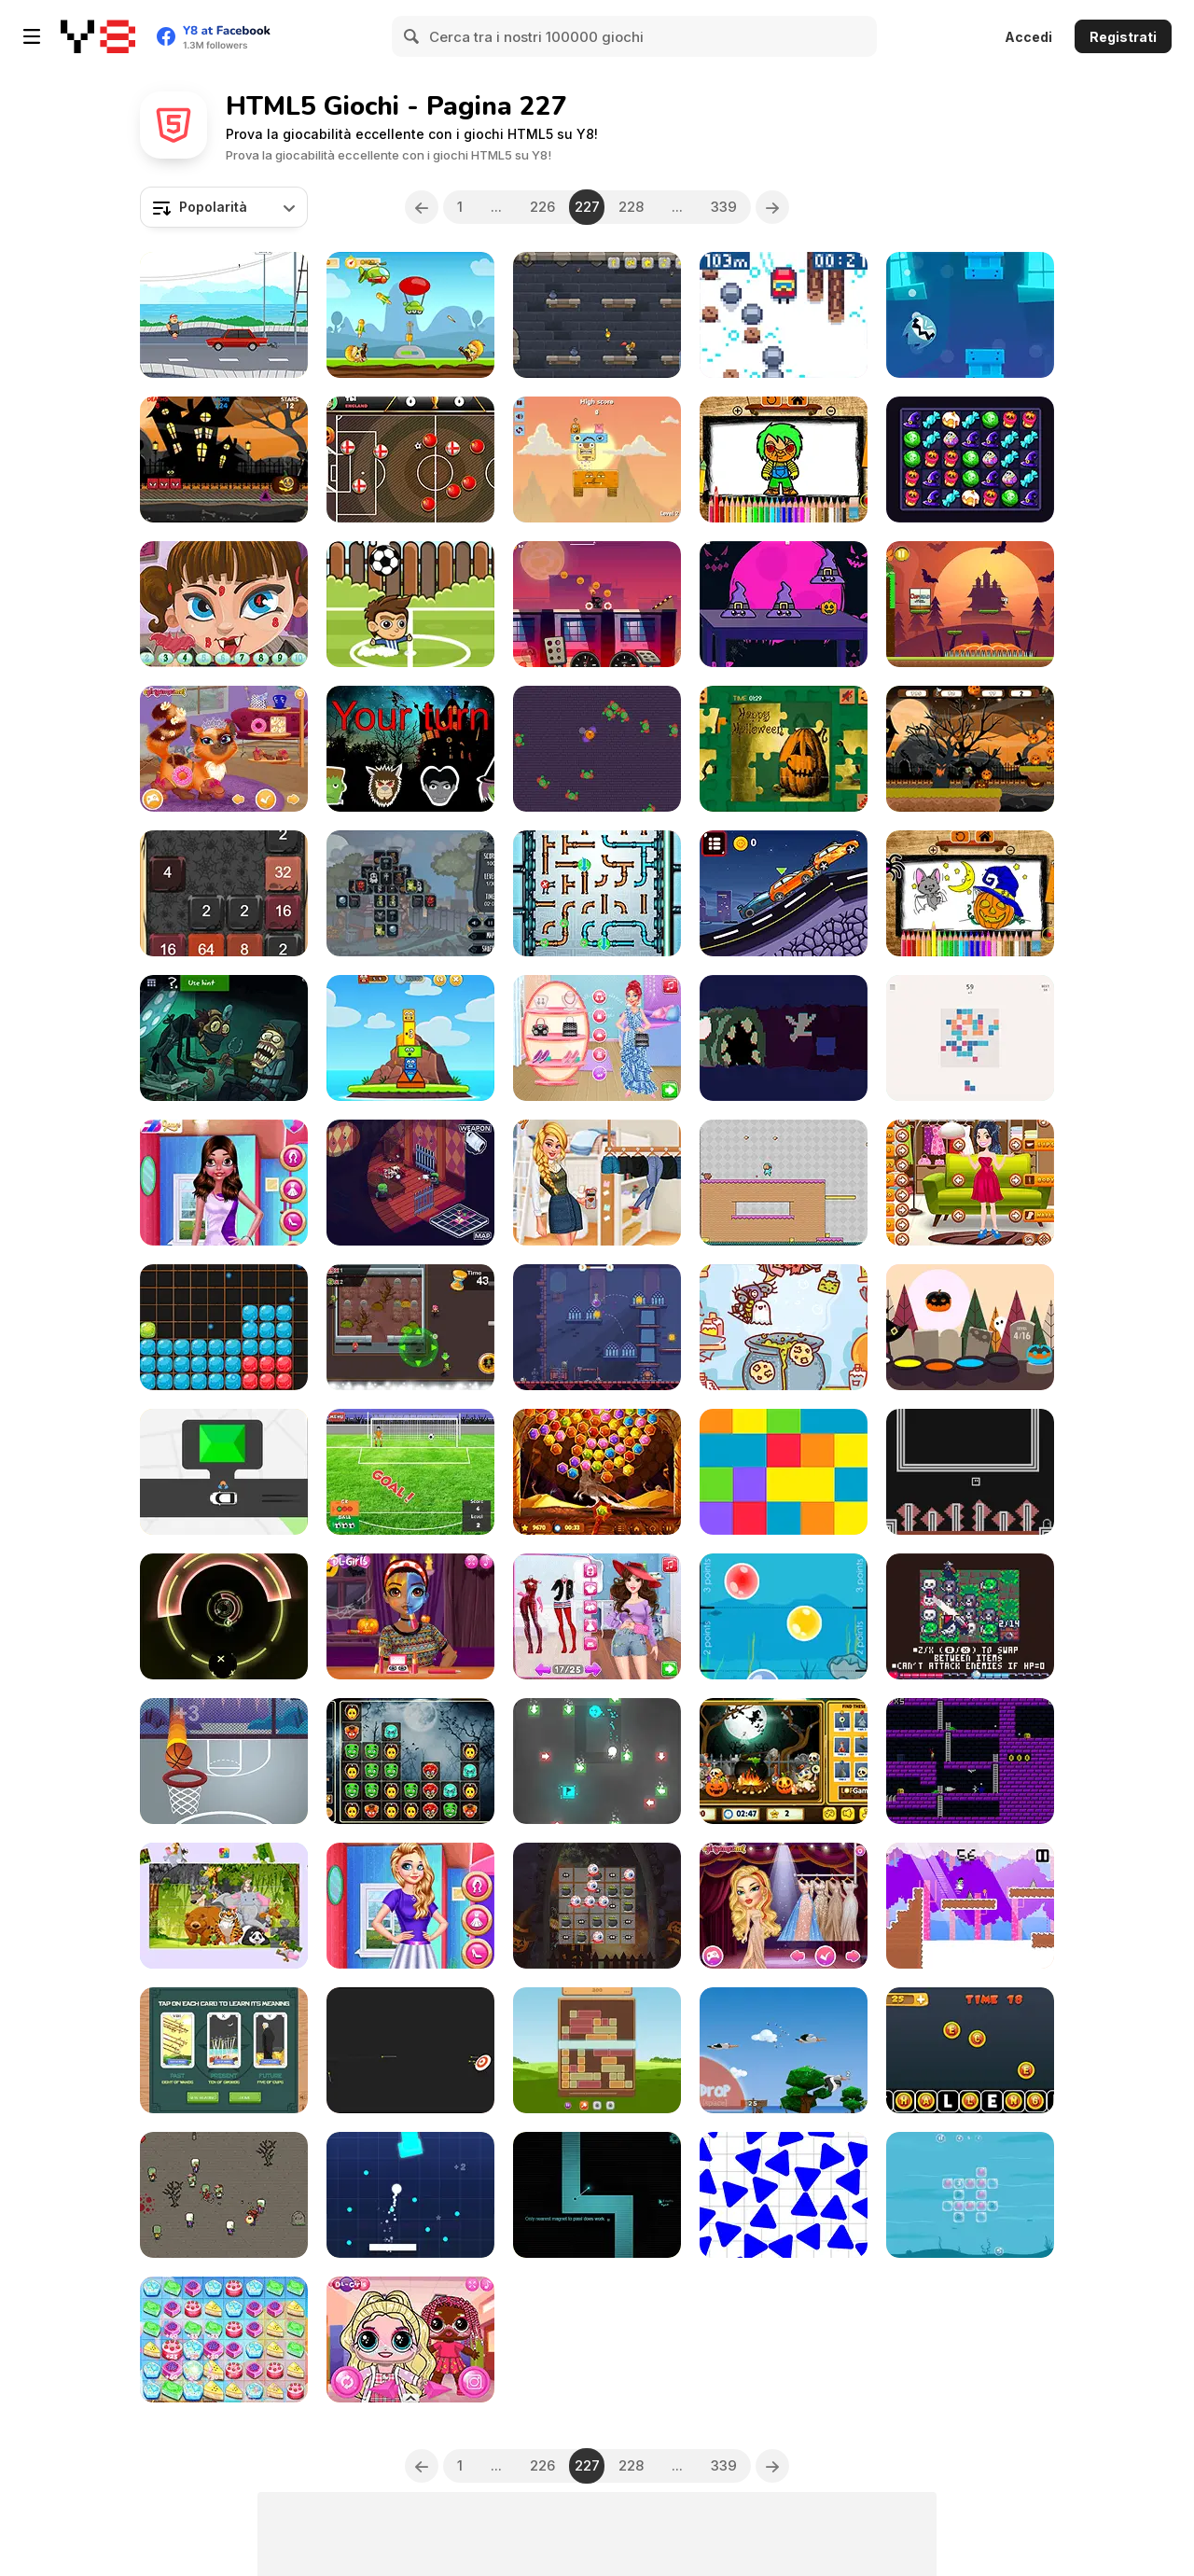 The height and width of the screenshot is (2576, 1194). I want to click on 339, so click(724, 207).